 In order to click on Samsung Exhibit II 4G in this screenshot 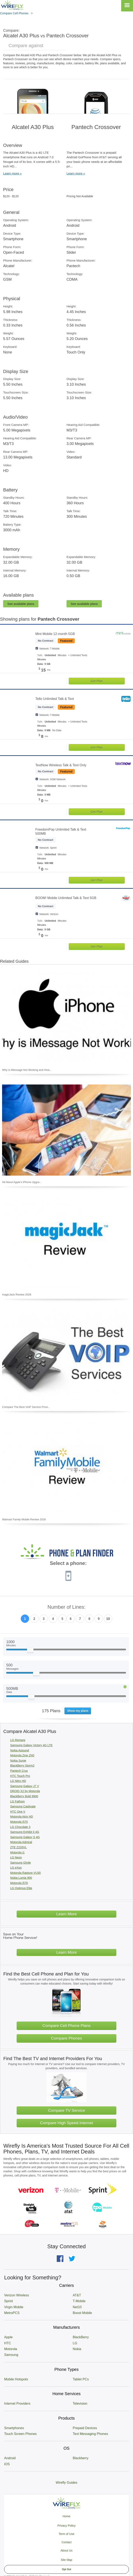, I will do `click(24, 1832)`.